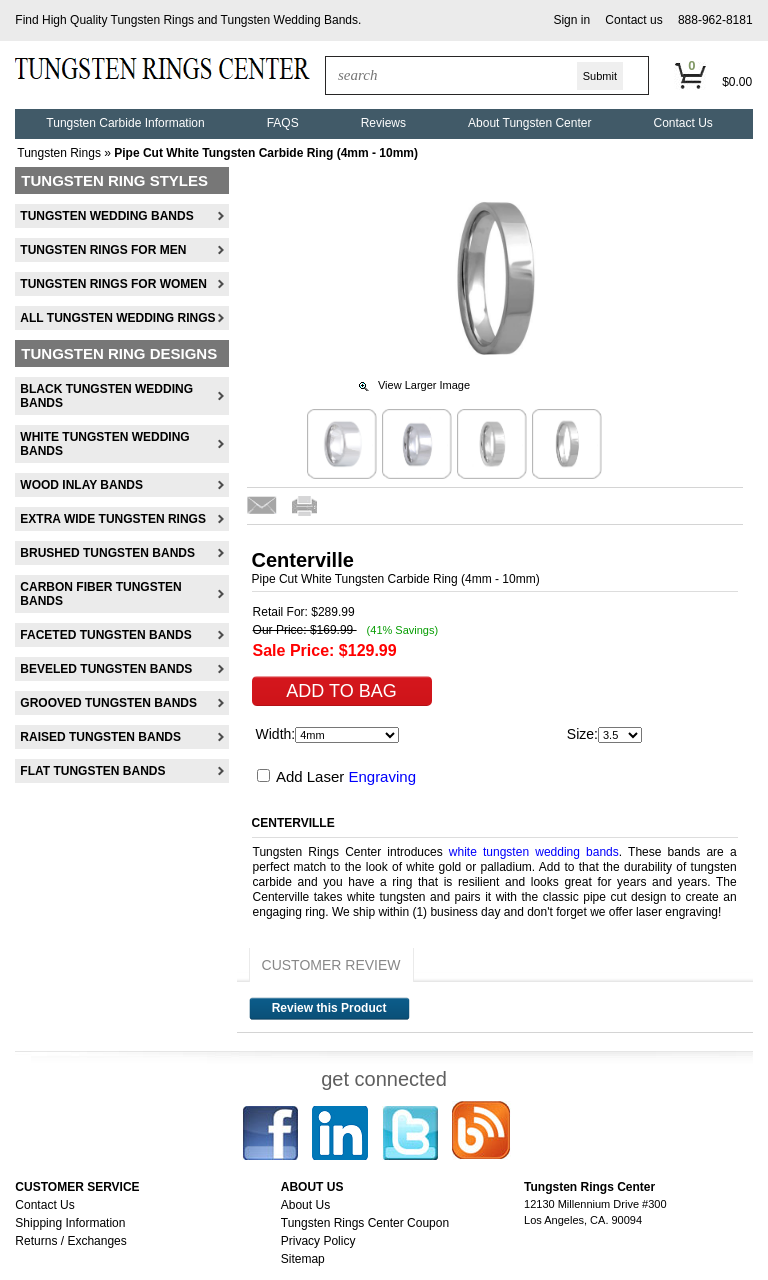 The height and width of the screenshot is (1280, 768). I want to click on Contact Us, so click(682, 123).